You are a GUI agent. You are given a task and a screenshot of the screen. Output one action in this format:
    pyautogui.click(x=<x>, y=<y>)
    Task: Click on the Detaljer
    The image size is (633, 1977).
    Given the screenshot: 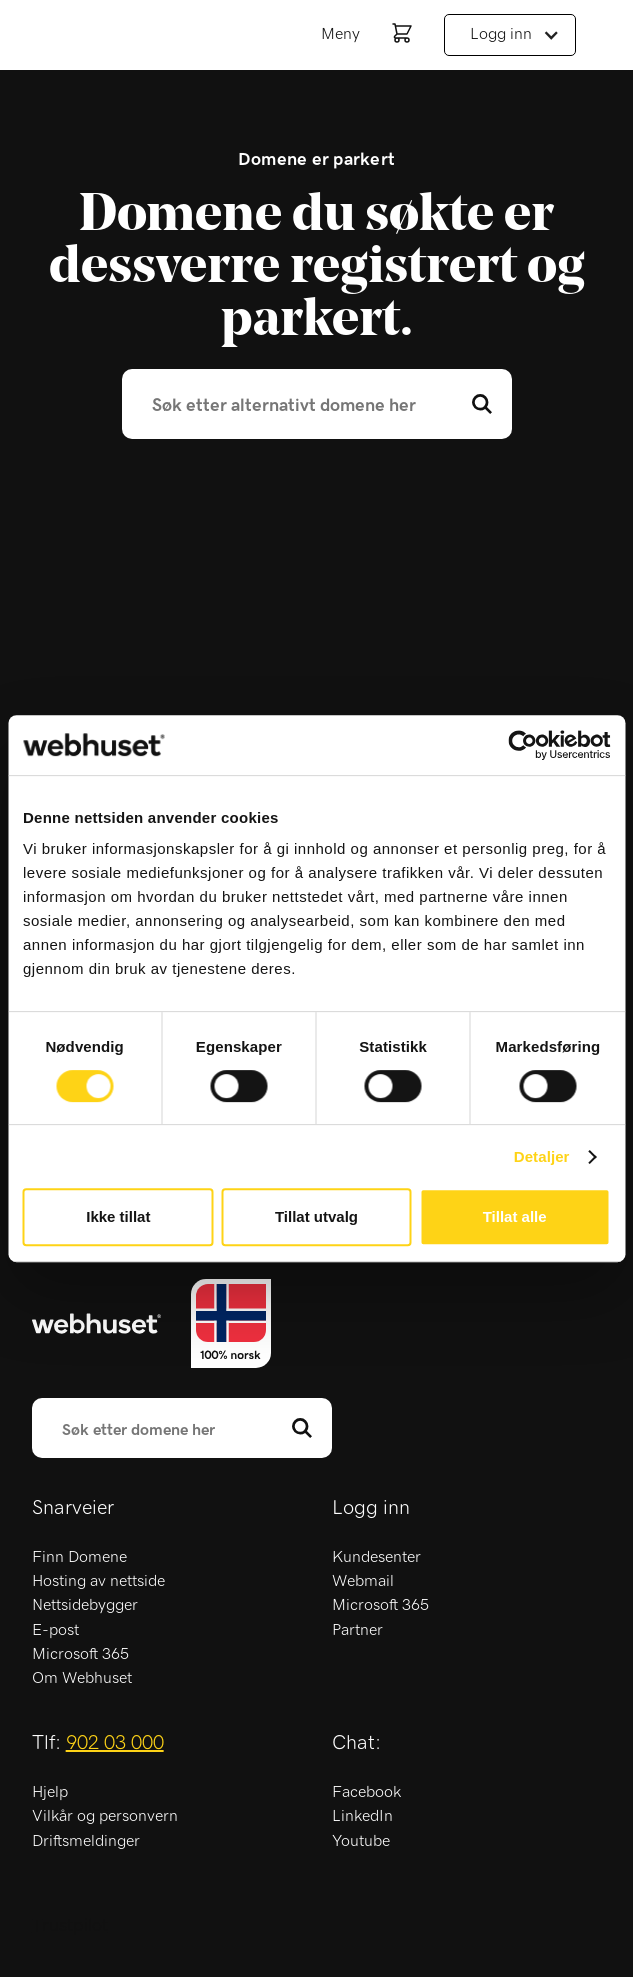 What is the action you would take?
    pyautogui.click(x=542, y=1156)
    